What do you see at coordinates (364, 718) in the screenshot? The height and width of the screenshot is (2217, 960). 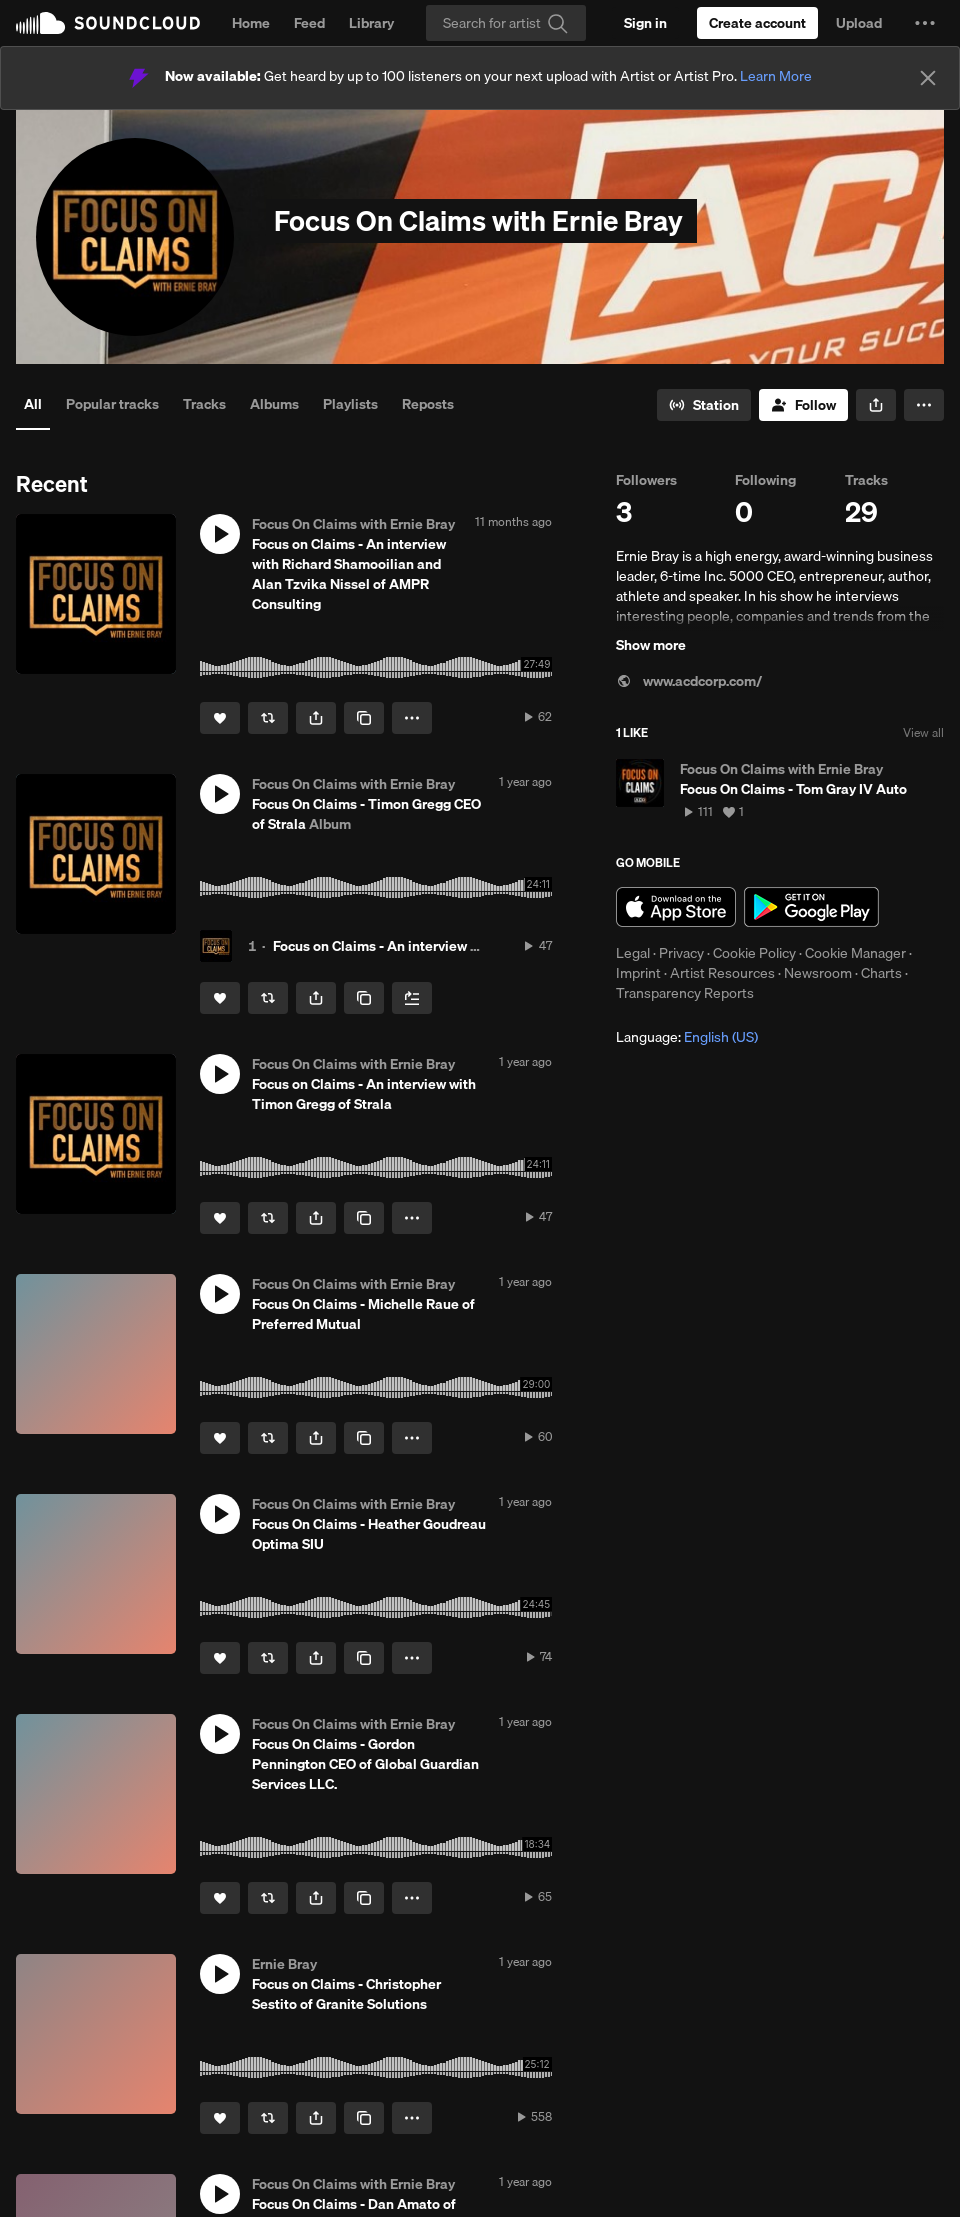 I see `[Copy Link]` at bounding box center [364, 718].